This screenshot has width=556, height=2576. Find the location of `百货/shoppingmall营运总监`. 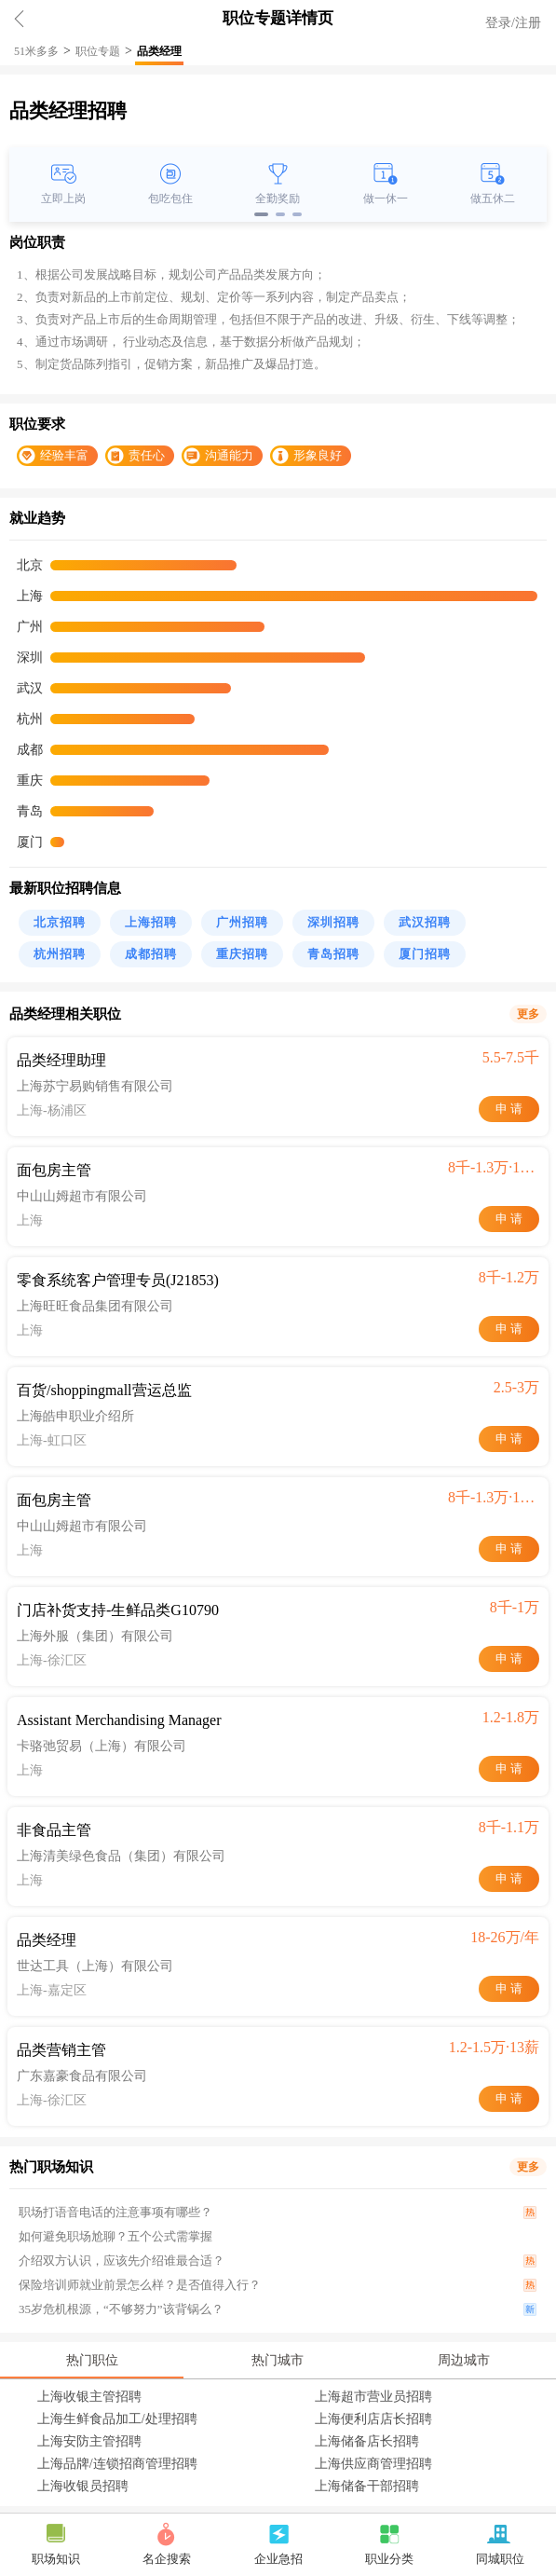

百货/shoppingmall营运总监 is located at coordinates (104, 1390).